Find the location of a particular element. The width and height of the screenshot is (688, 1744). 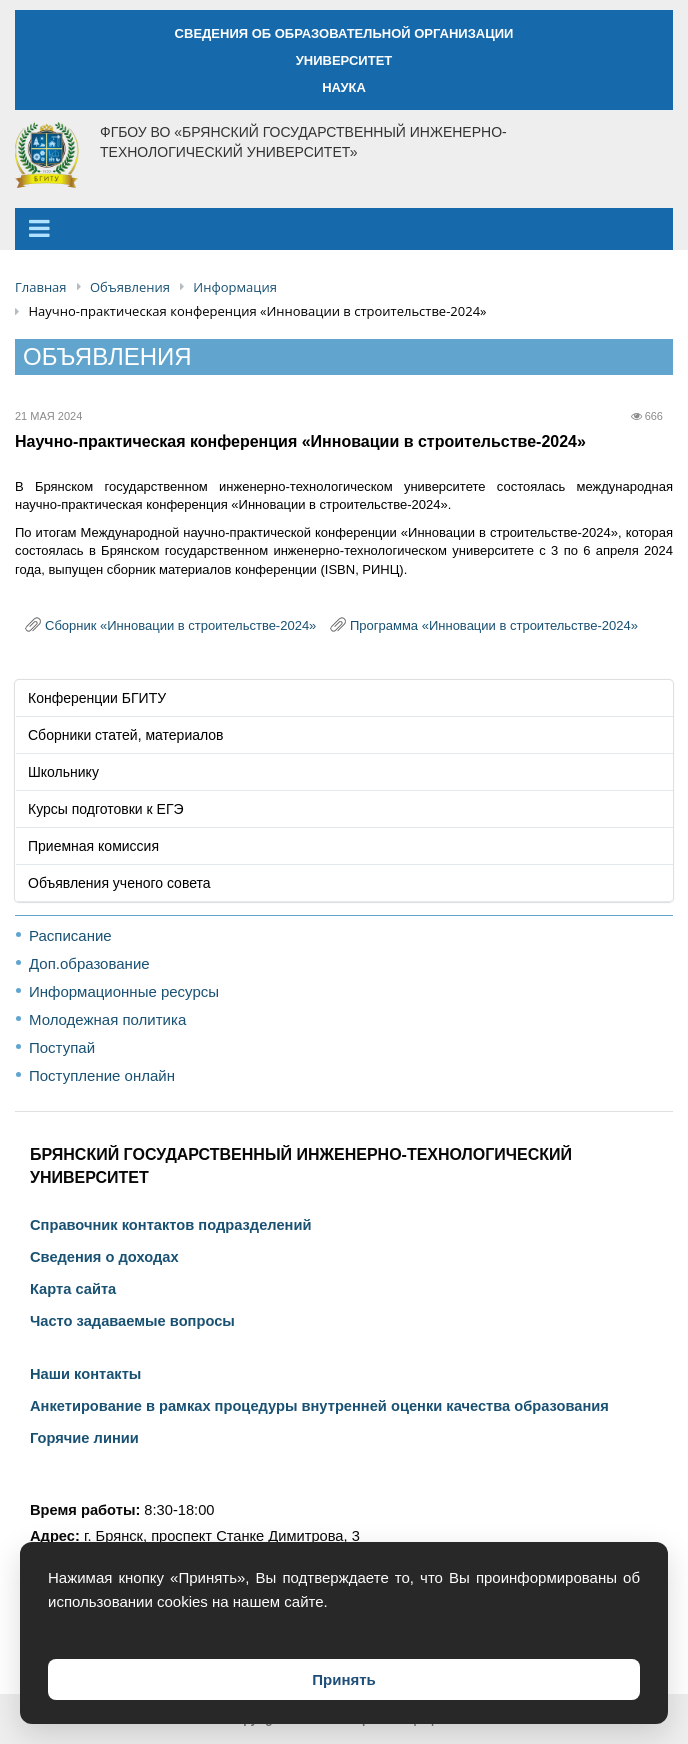

СВЕДЕНИЯ ОБ ОБРАЗОВАТЕЛЬНОЙ ОРГАНИЗАЦИИ is located at coordinates (344, 33).